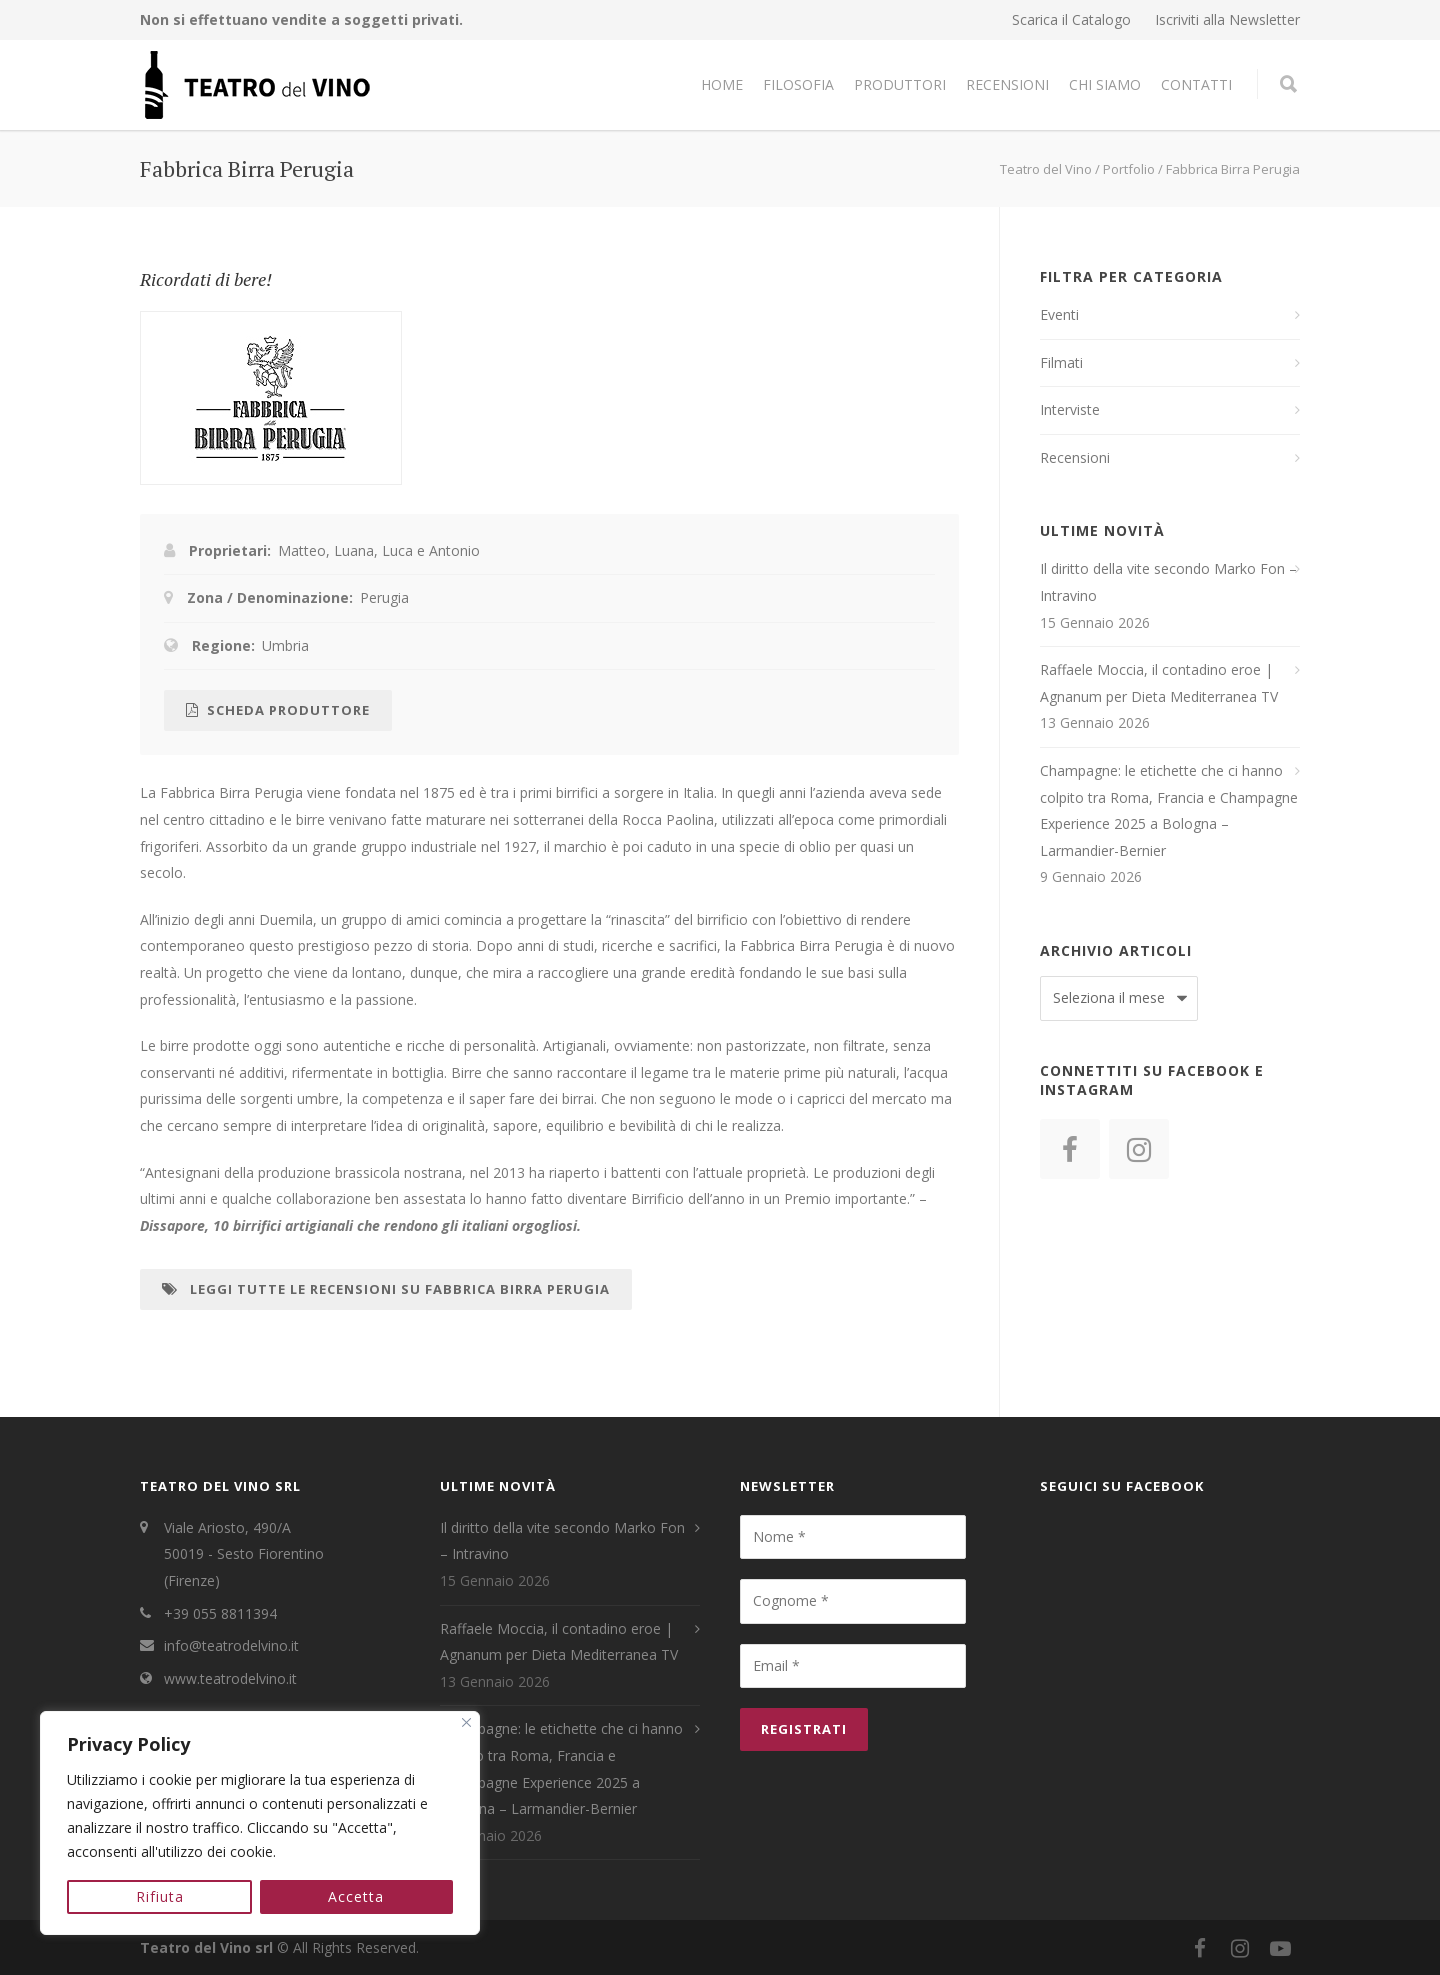 The image size is (1440, 1975). Describe the element at coordinates (160, 1896) in the screenshot. I see `Rifiuta` at that location.